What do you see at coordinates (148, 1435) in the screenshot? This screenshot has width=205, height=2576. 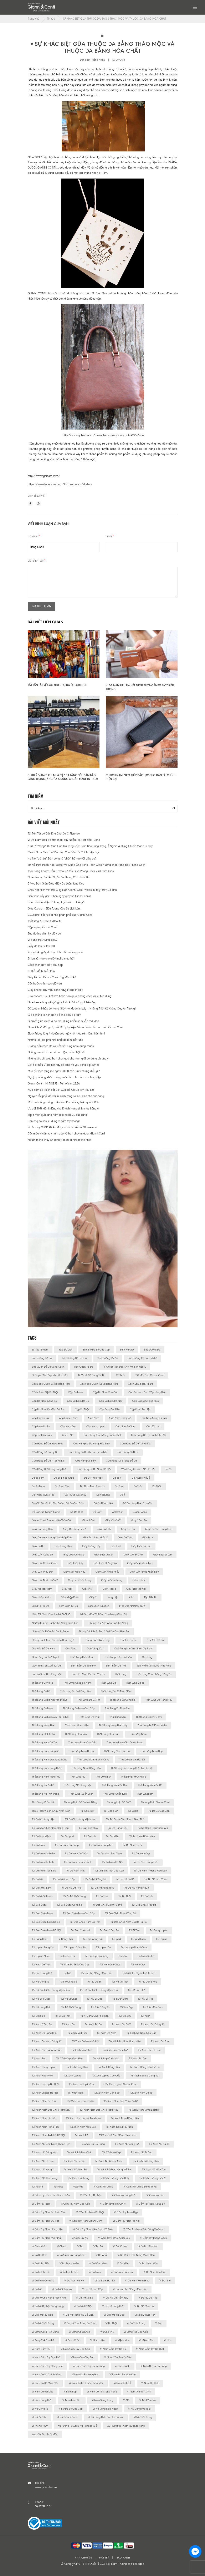 I see `Cửa hàng đồ da dành cho nữ` at bounding box center [148, 1435].